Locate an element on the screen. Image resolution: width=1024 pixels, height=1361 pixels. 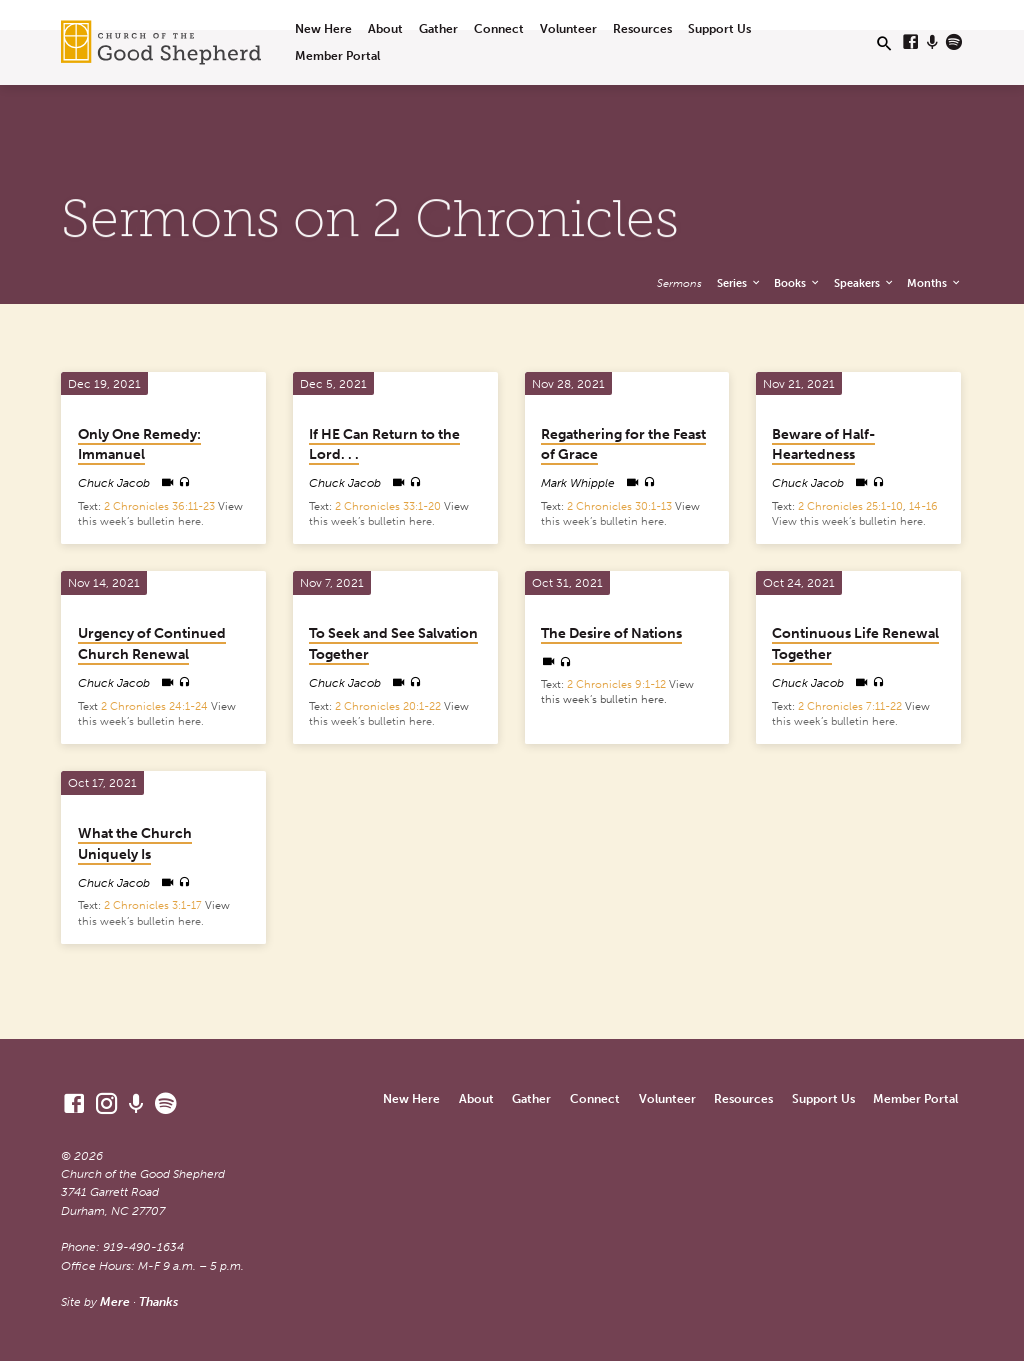
2 Chronicles 9:1-12 is located at coordinates (616, 684).